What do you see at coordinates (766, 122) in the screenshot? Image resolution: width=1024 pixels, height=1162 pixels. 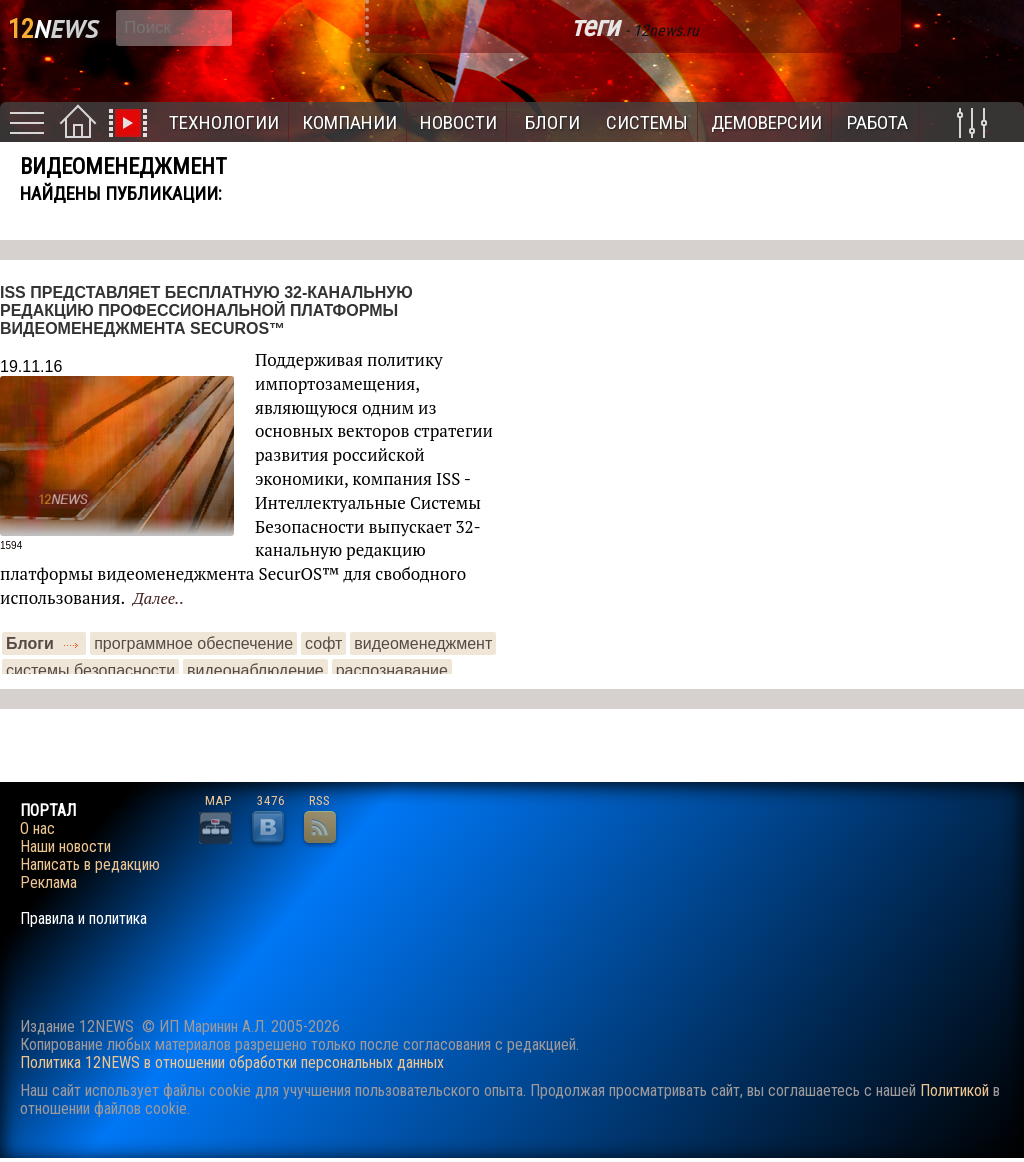 I see `Демоверсии` at bounding box center [766, 122].